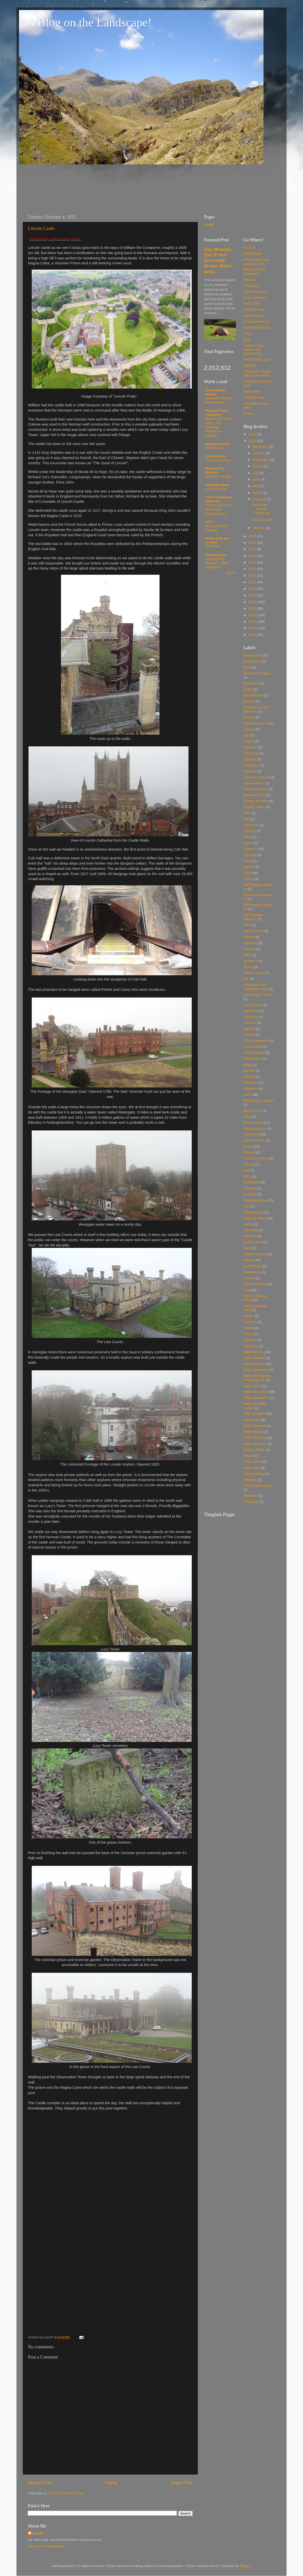 The height and width of the screenshot is (2576, 303). I want to click on Darwen Moor., so click(254, 783).